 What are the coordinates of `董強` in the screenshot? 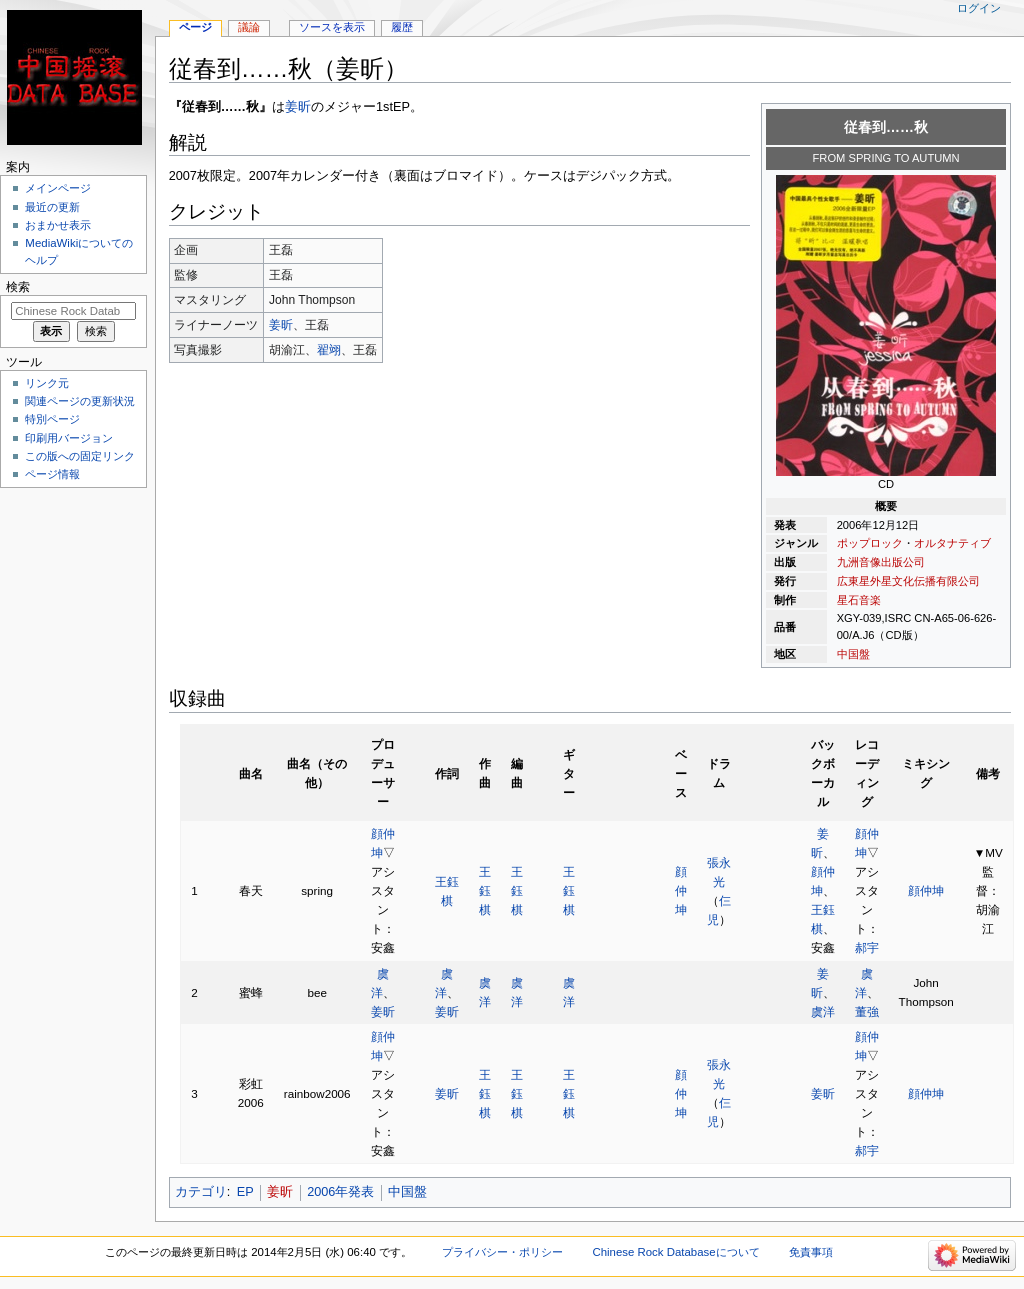 It's located at (867, 1011).